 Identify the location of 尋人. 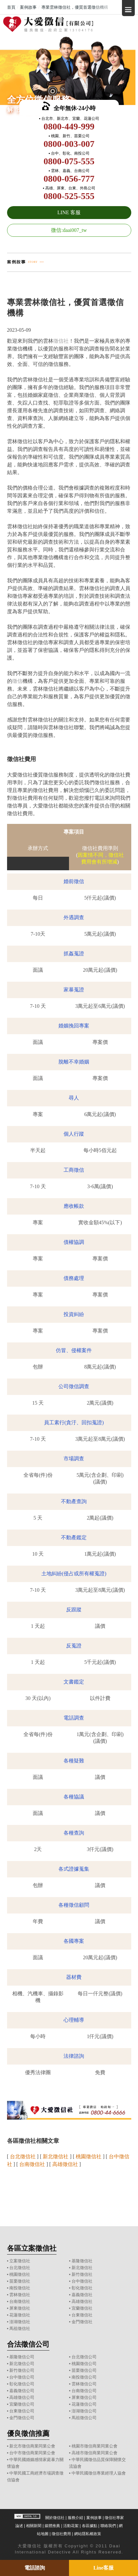
(74, 1098).